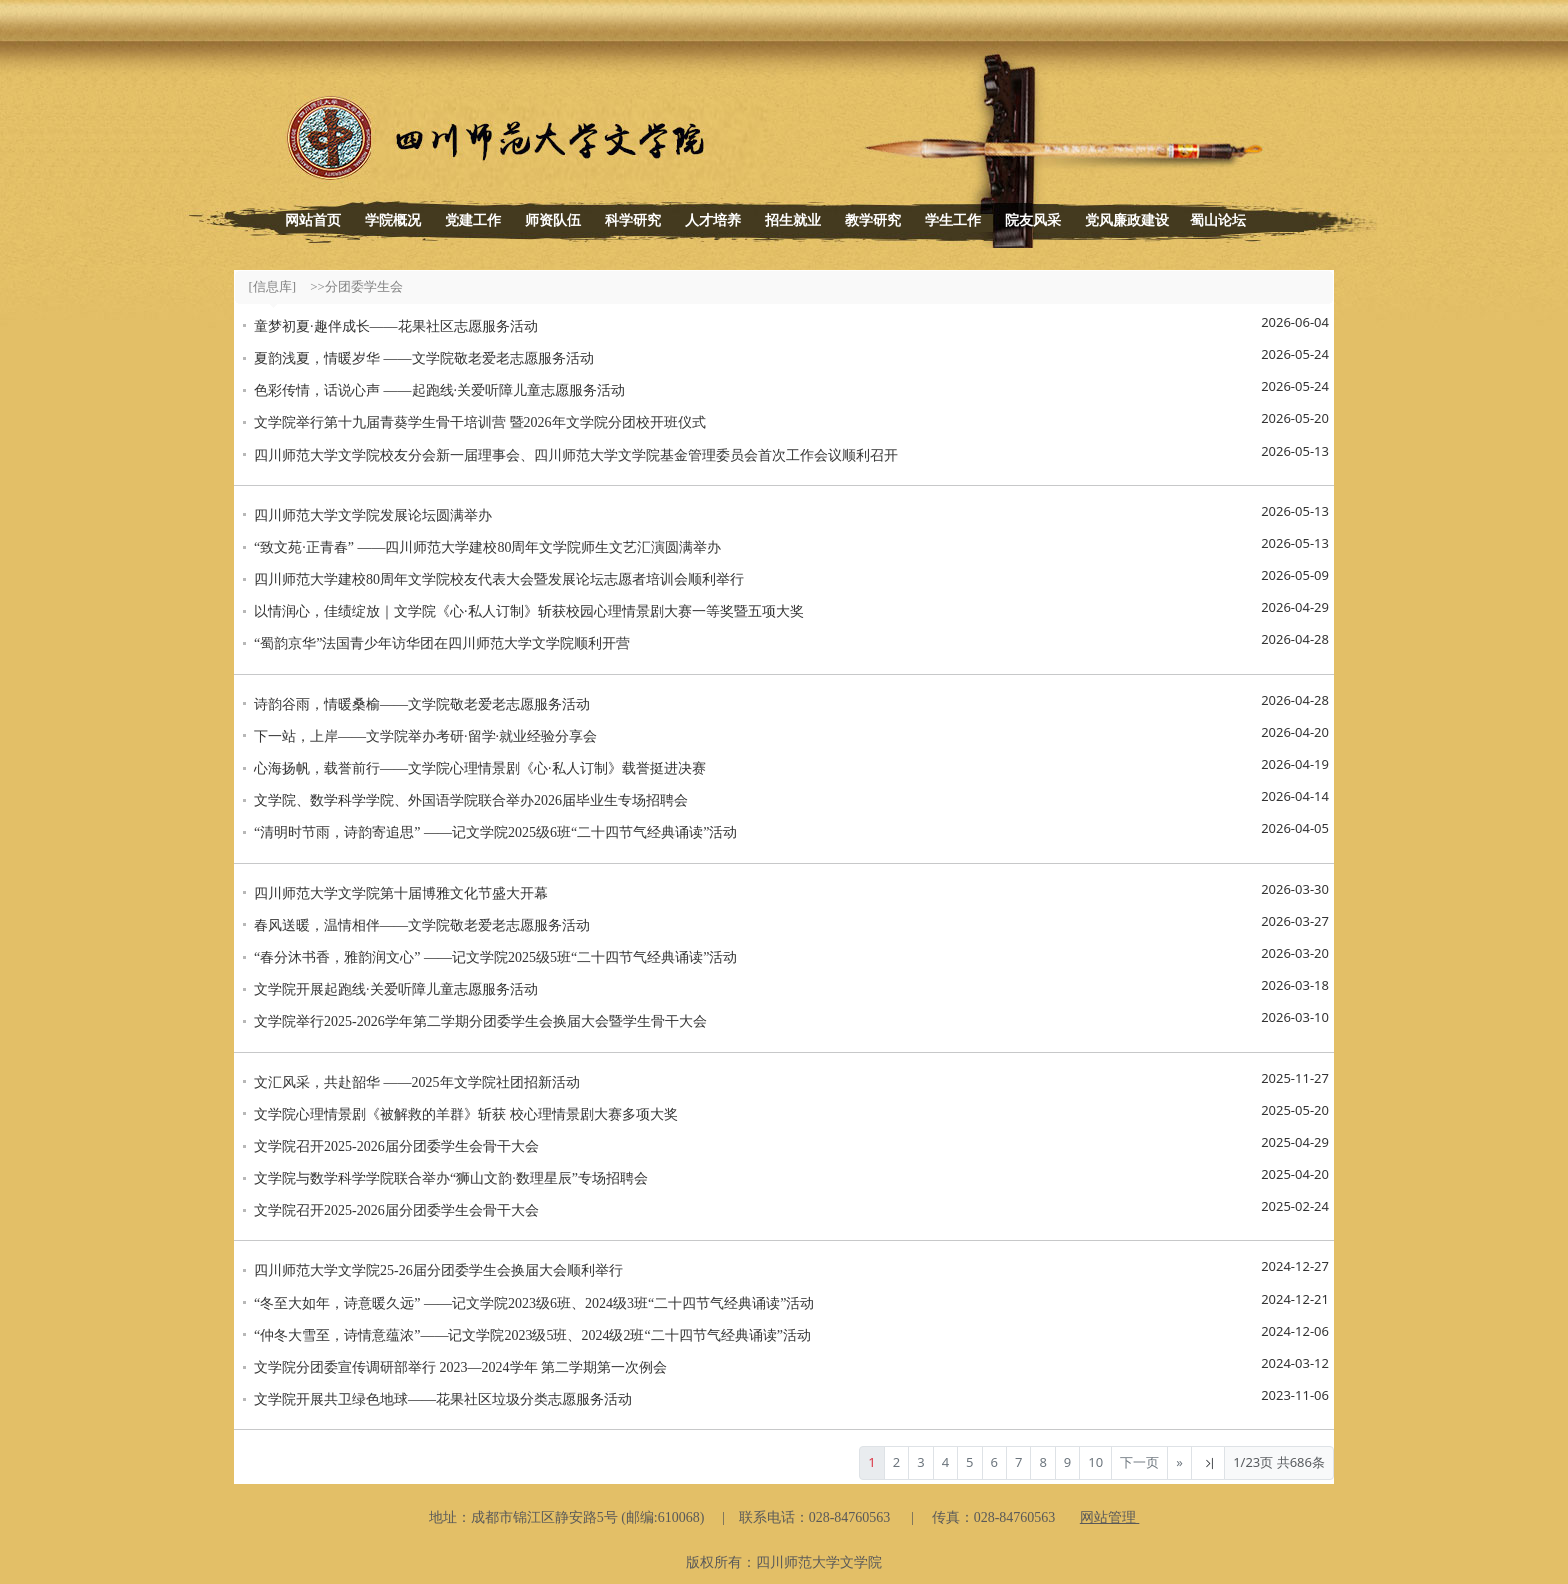 This screenshot has height=1584, width=1568. I want to click on 师资队伍, so click(553, 220).